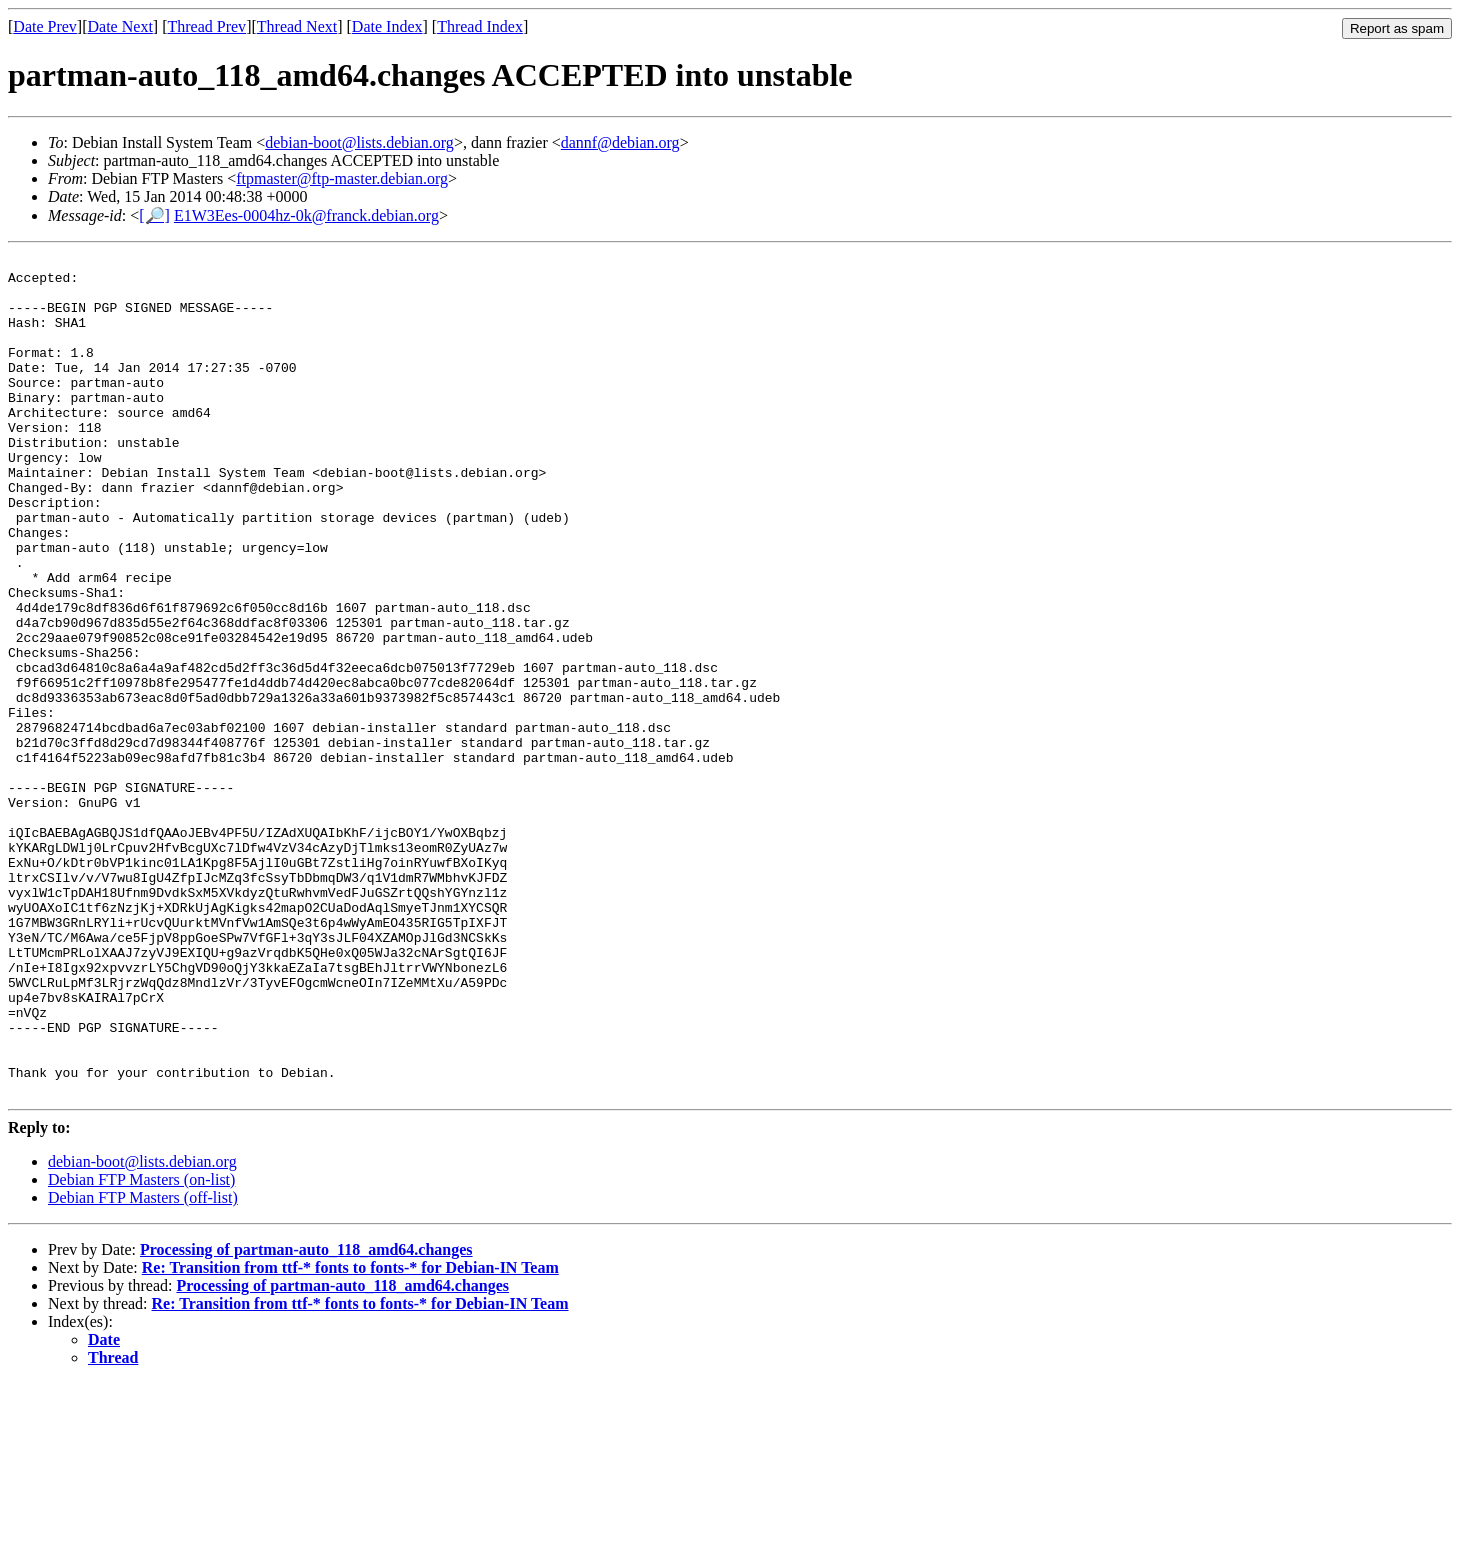 This screenshot has height=1551, width=1460. I want to click on Thread Next, so click(297, 26).